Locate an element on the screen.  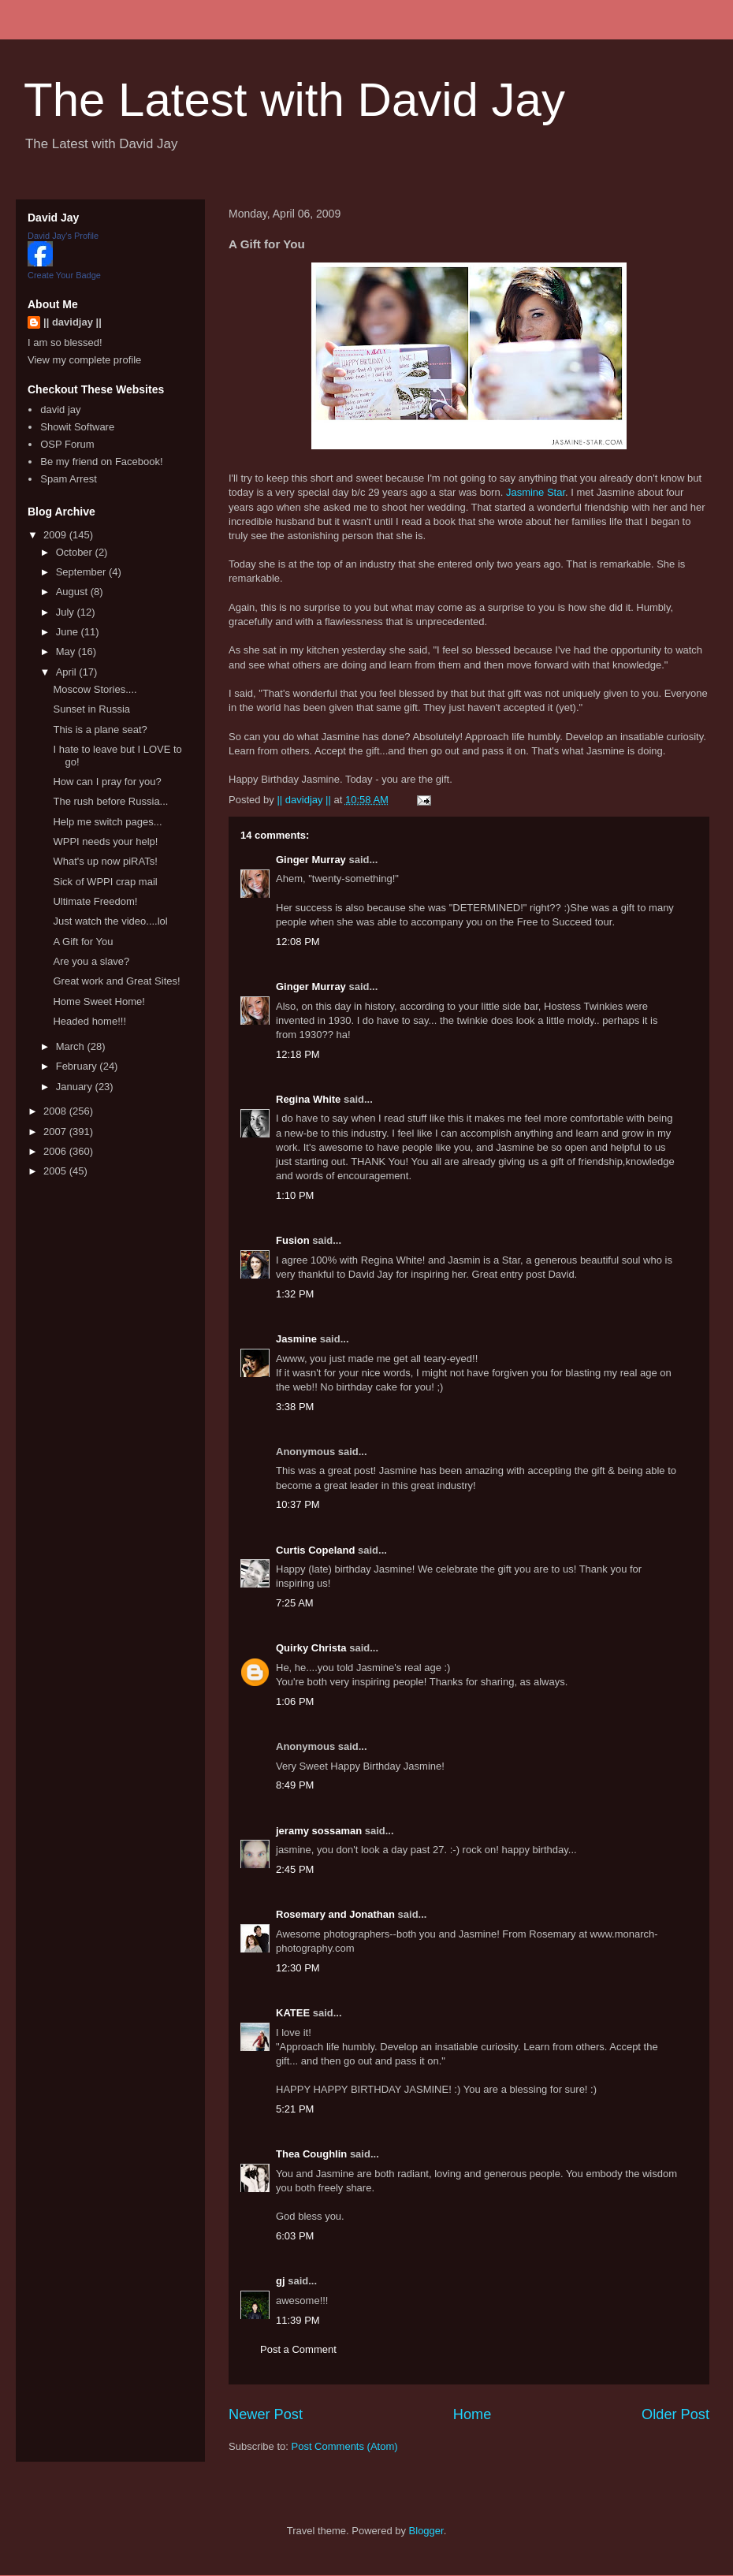
View my complete profile is located at coordinates (84, 360).